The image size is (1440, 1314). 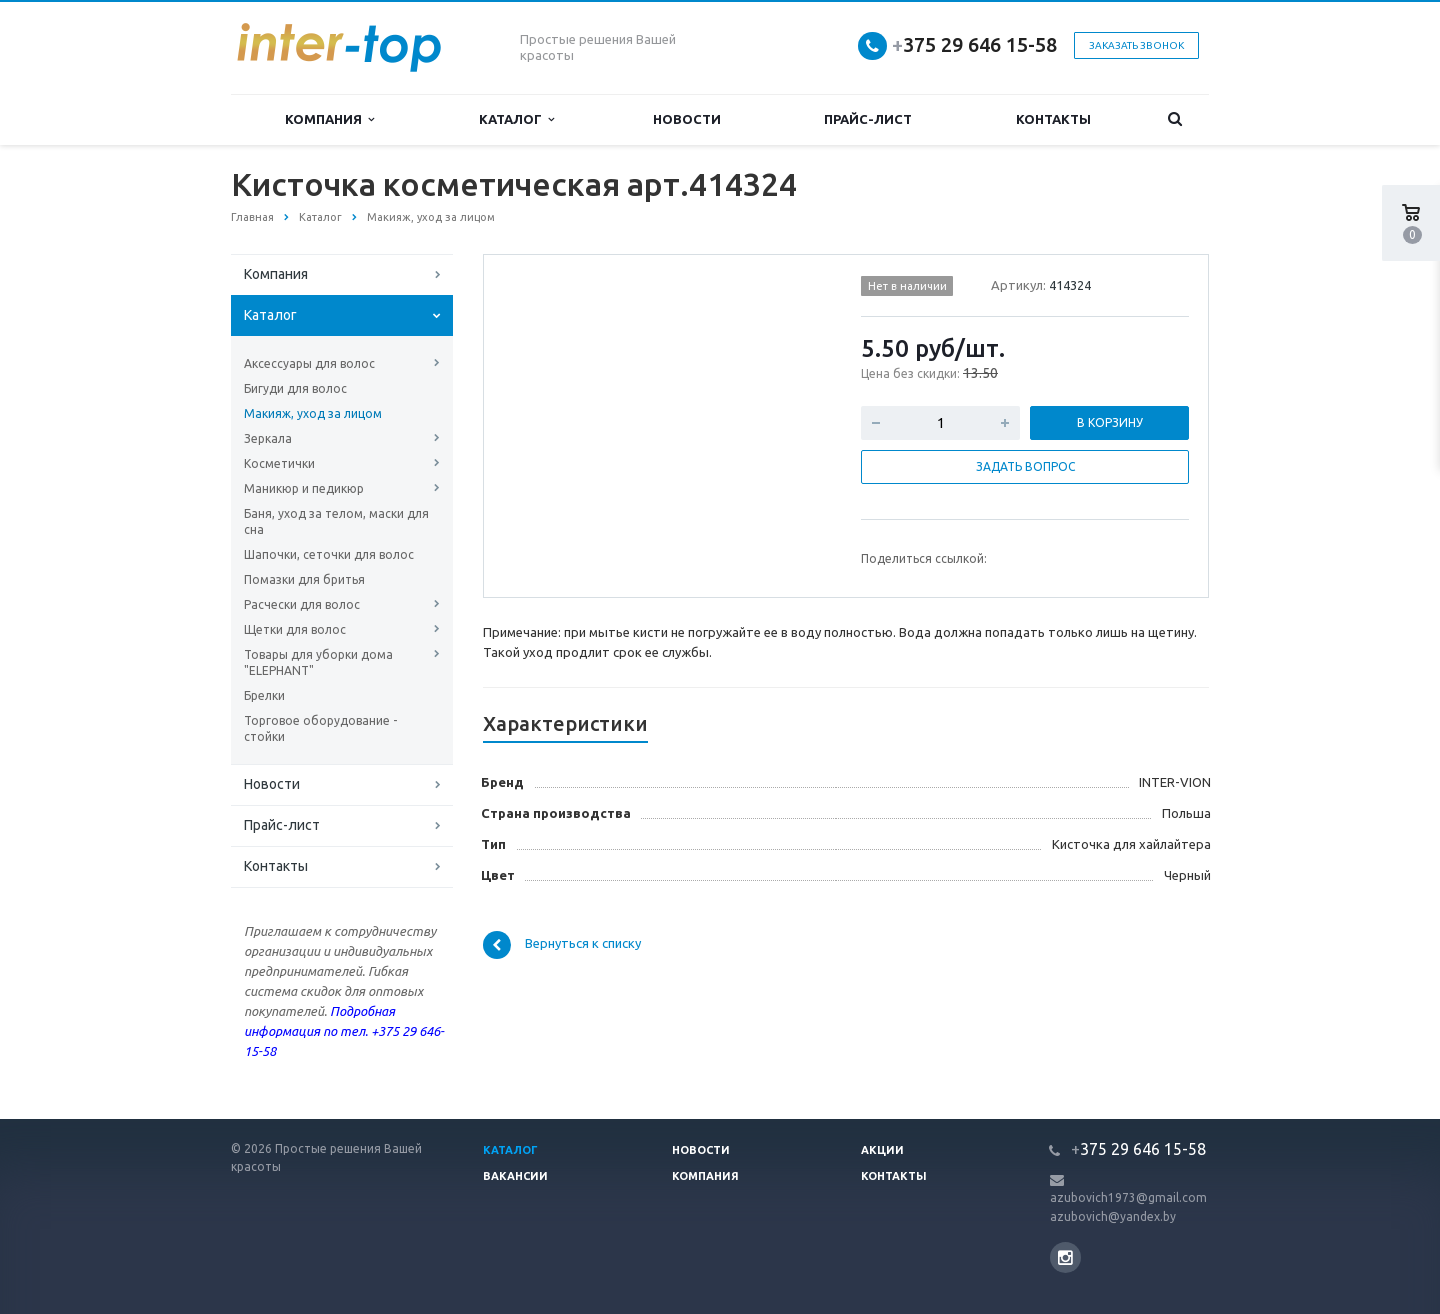 What do you see at coordinates (302, 604) in the screenshot?
I see `Расчески для волос` at bounding box center [302, 604].